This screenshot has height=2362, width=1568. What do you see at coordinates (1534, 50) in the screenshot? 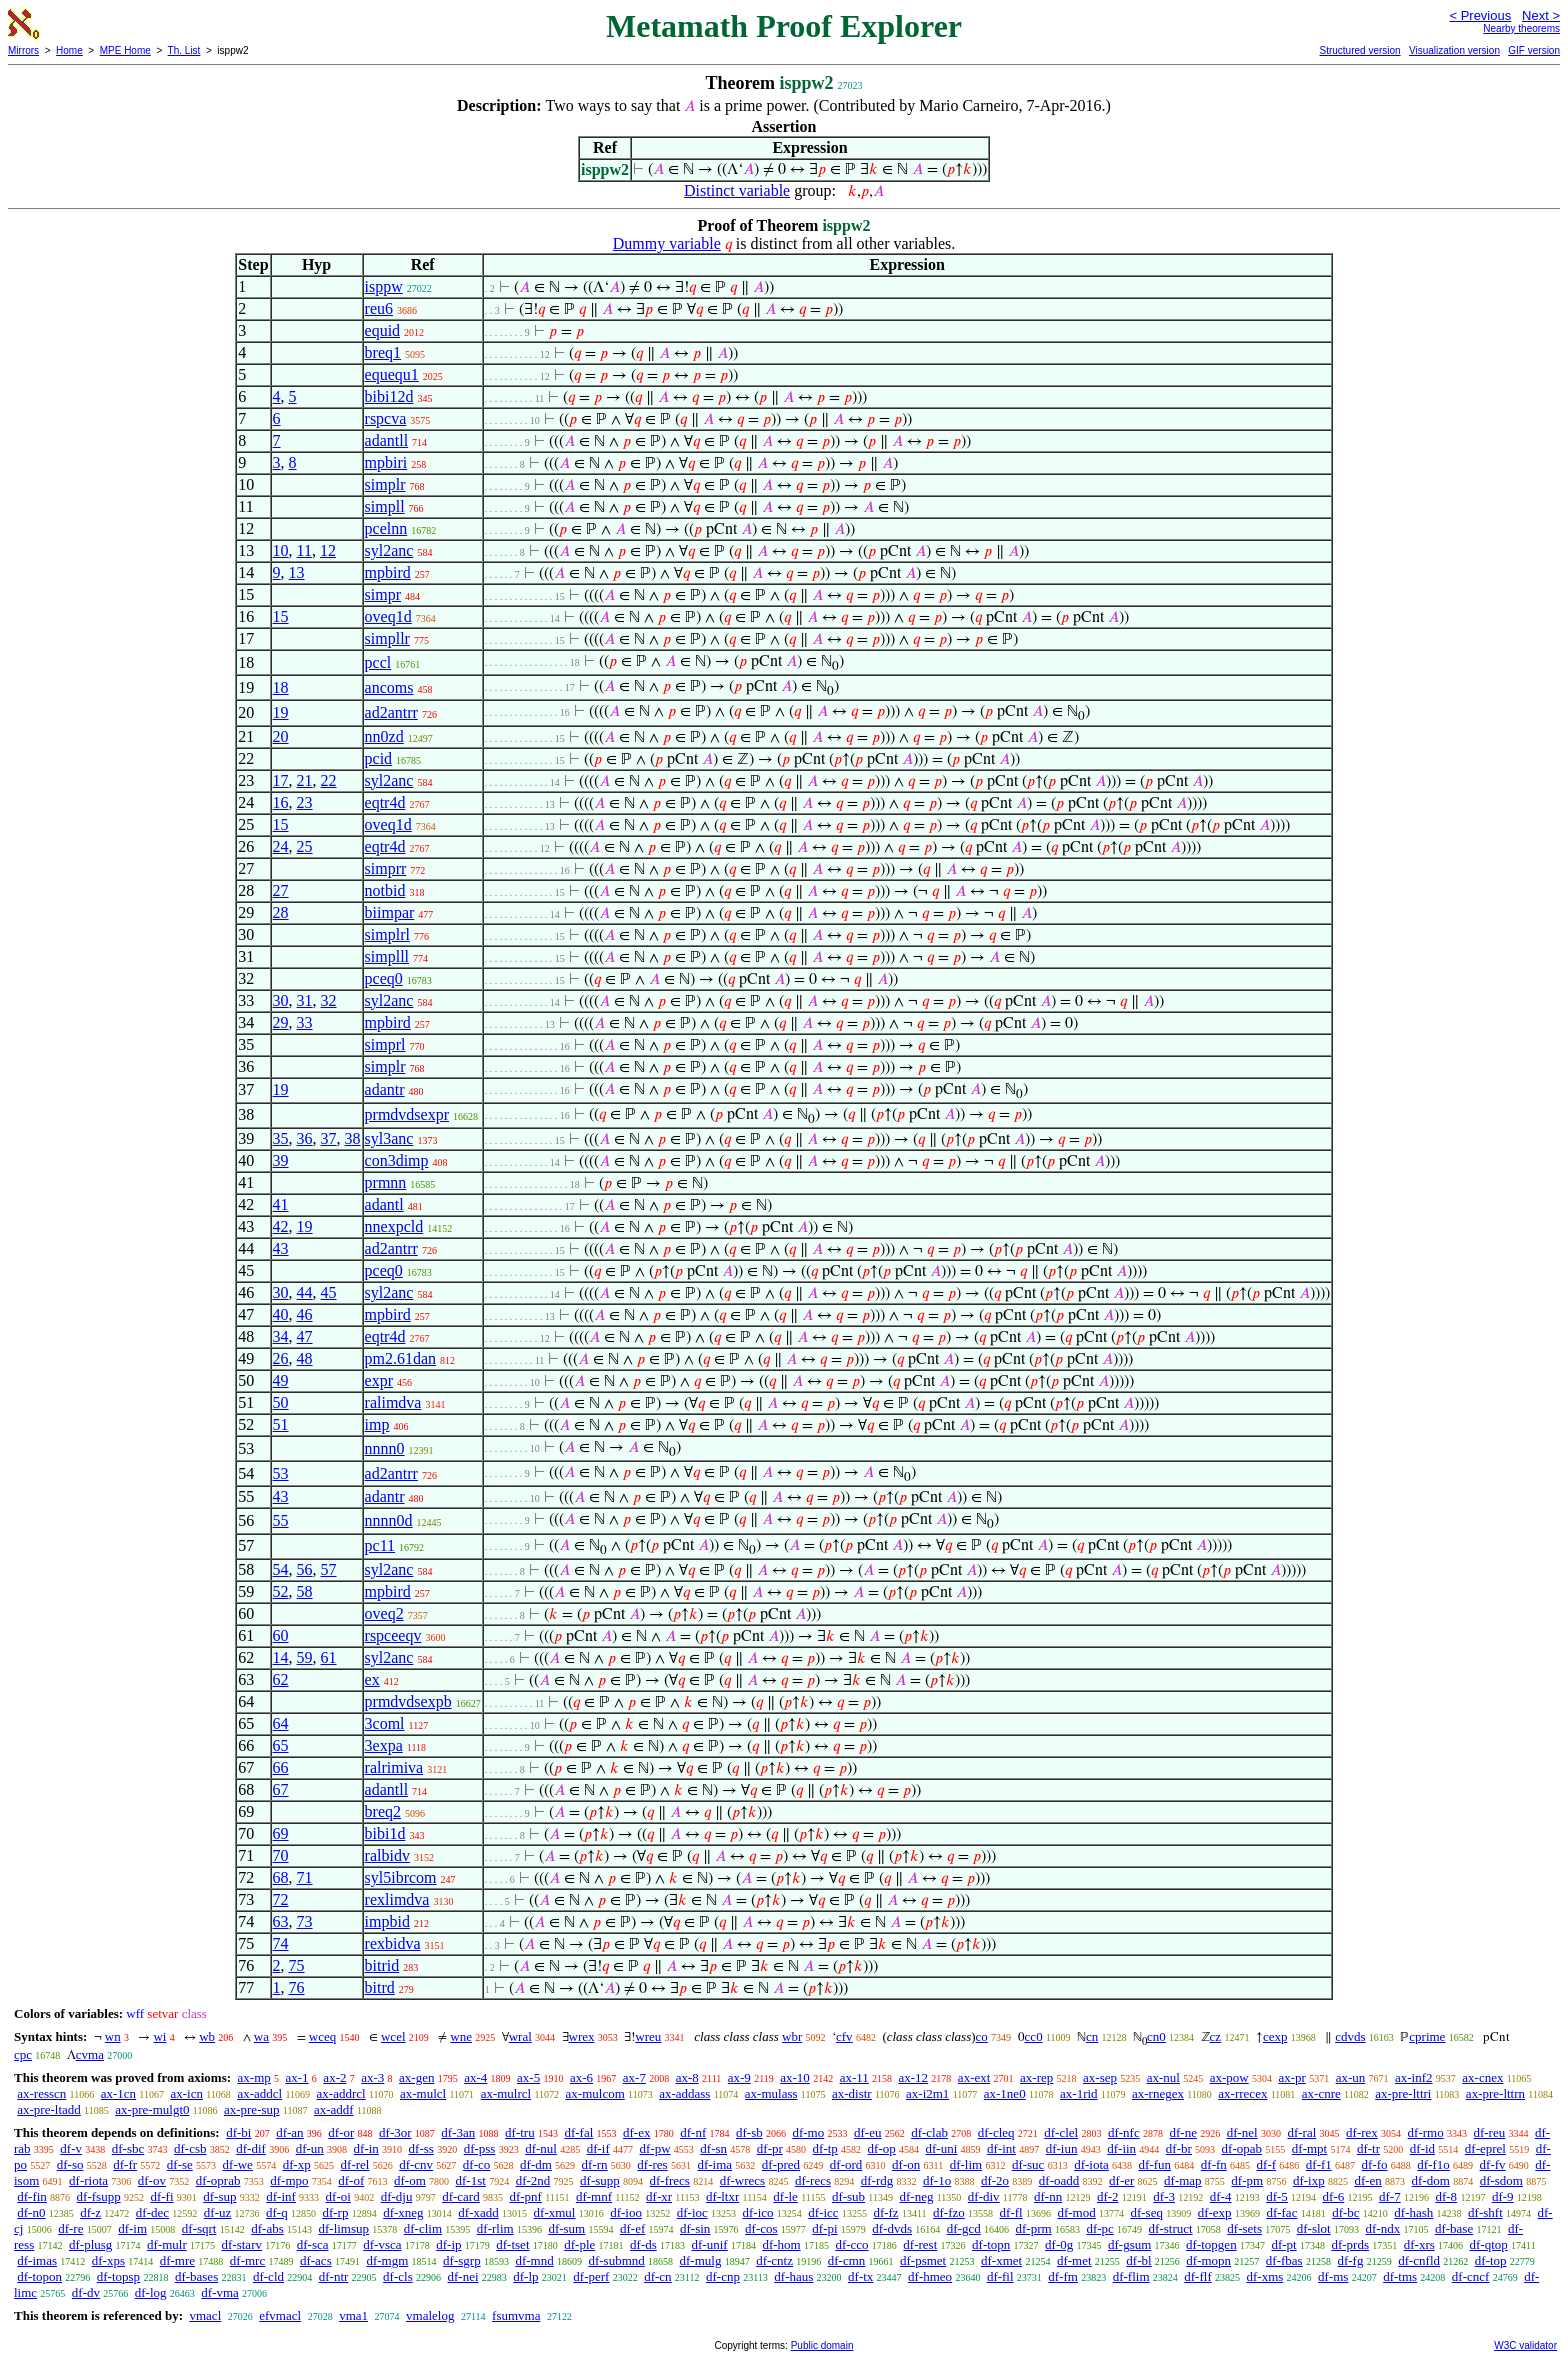
I see `GIF version` at bounding box center [1534, 50].